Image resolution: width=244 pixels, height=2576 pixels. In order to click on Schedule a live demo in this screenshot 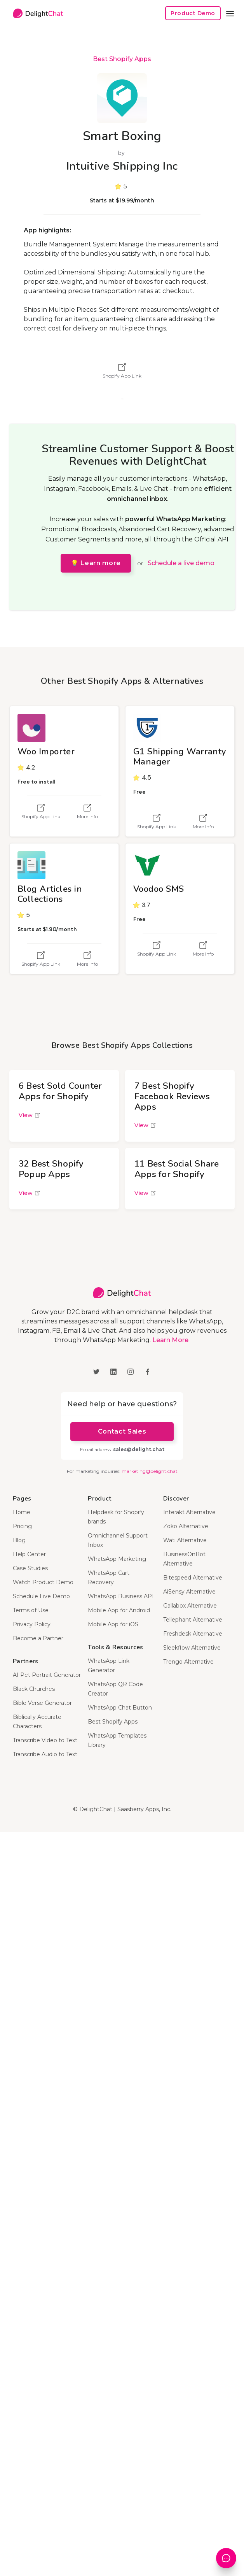, I will do `click(181, 563)`.